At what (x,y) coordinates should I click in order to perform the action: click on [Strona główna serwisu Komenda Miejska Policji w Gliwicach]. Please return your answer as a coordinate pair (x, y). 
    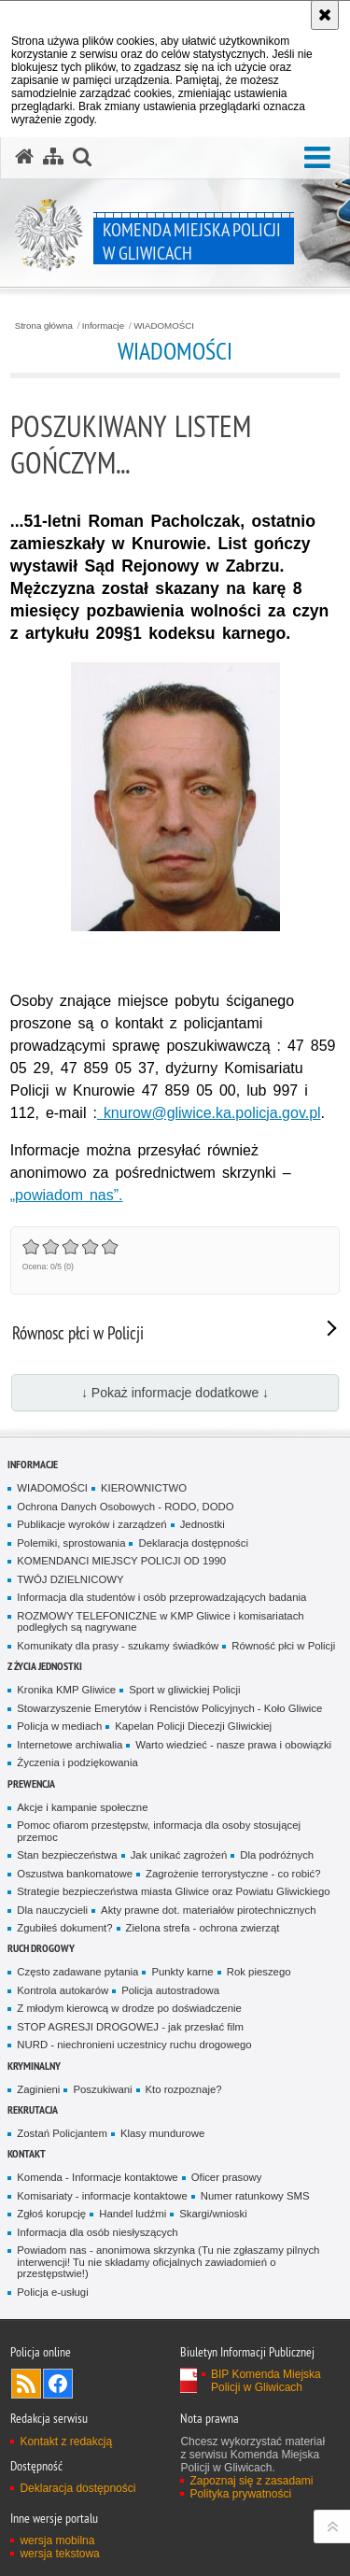
    Looking at the image, I should click on (24, 157).